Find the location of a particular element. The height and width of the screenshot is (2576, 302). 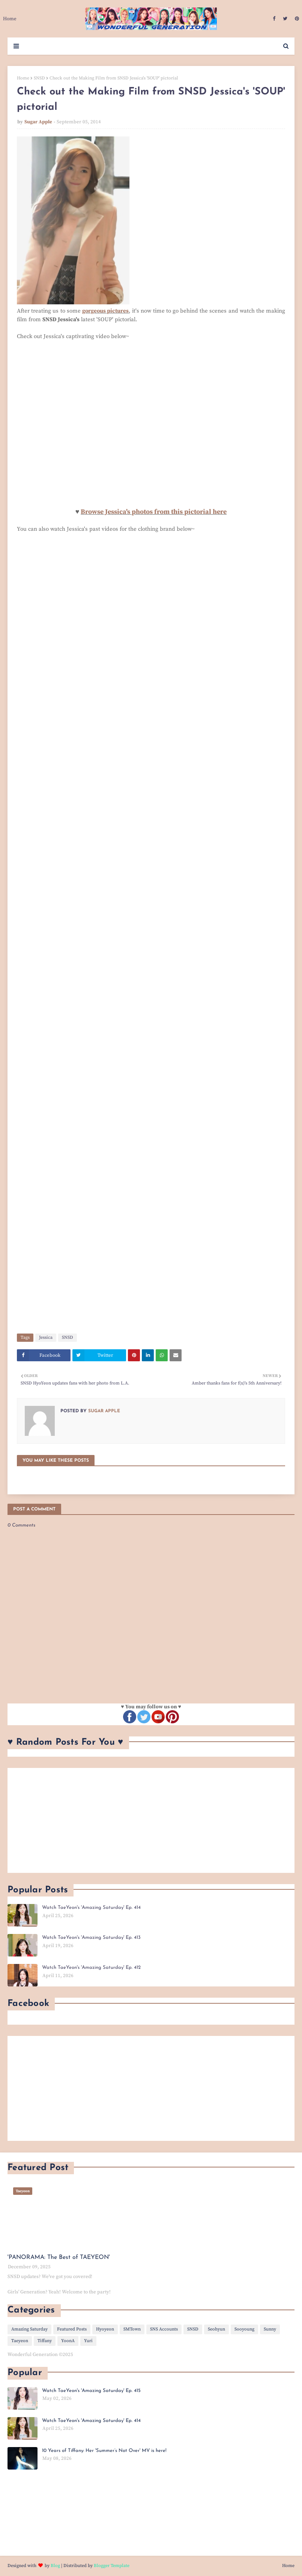

Jessica is located at coordinates (46, 1337).